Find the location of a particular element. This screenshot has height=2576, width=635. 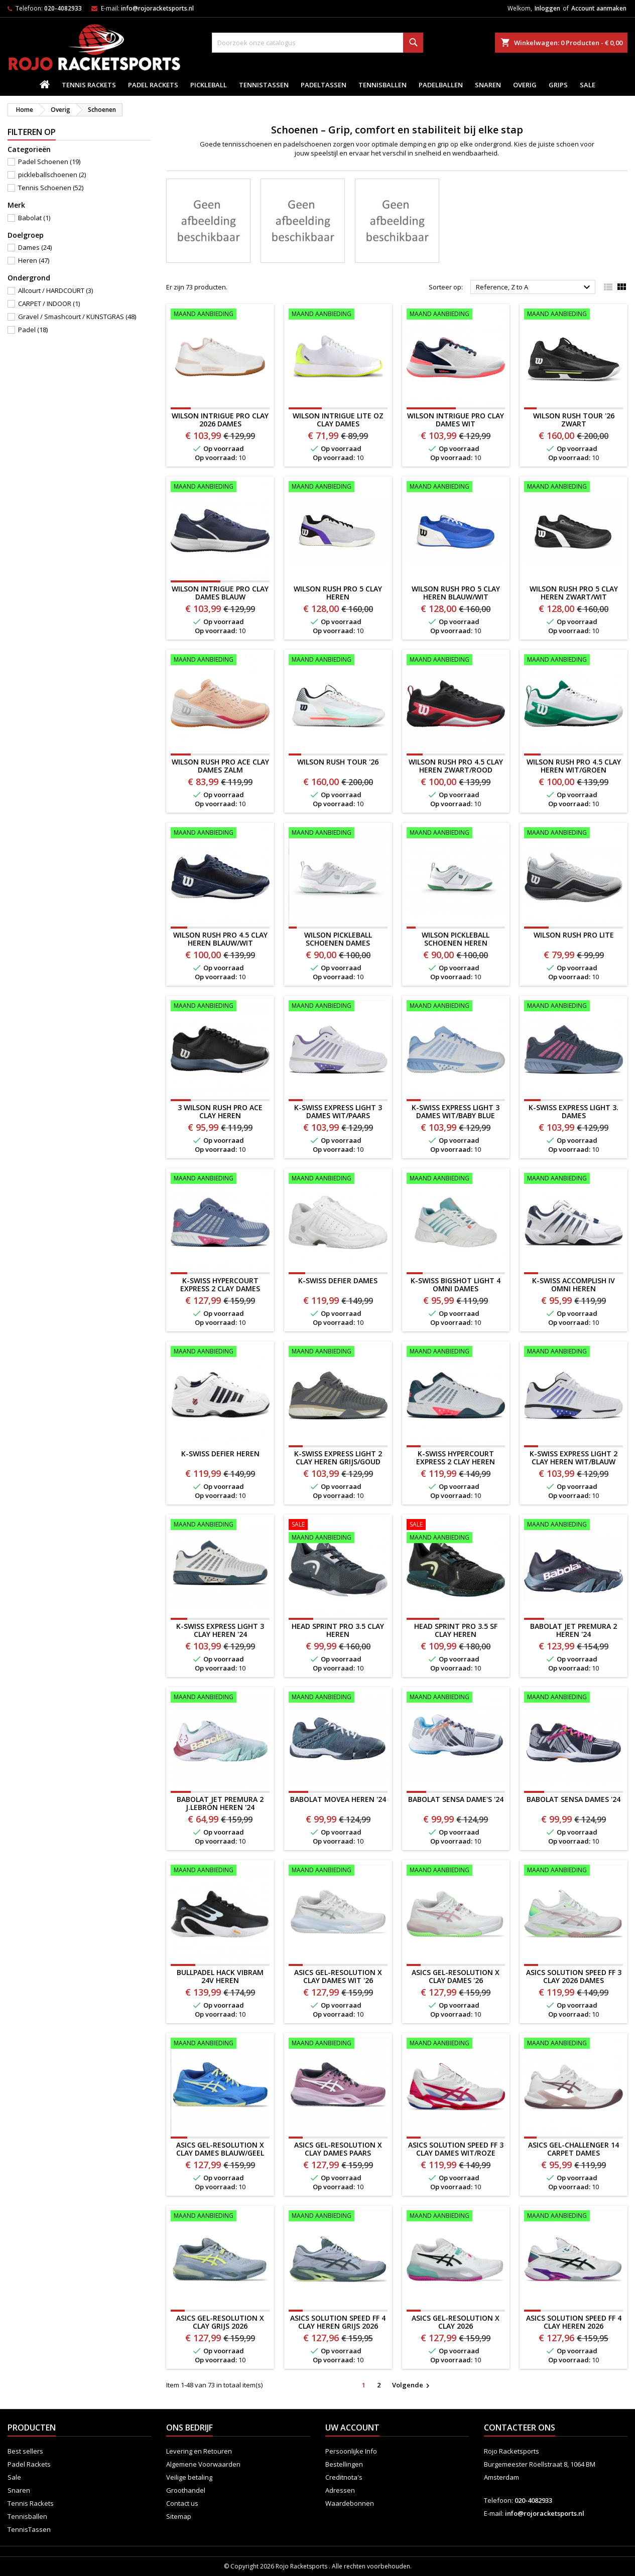

Persoonlijke Info is located at coordinates (351, 2451).